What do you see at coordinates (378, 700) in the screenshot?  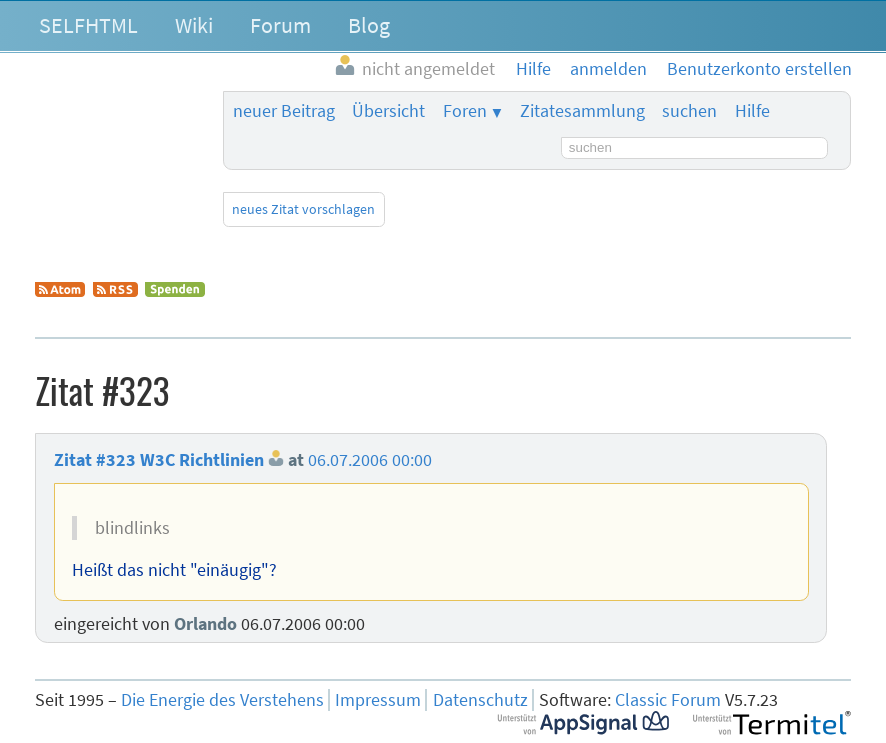 I see `Impressum` at bounding box center [378, 700].